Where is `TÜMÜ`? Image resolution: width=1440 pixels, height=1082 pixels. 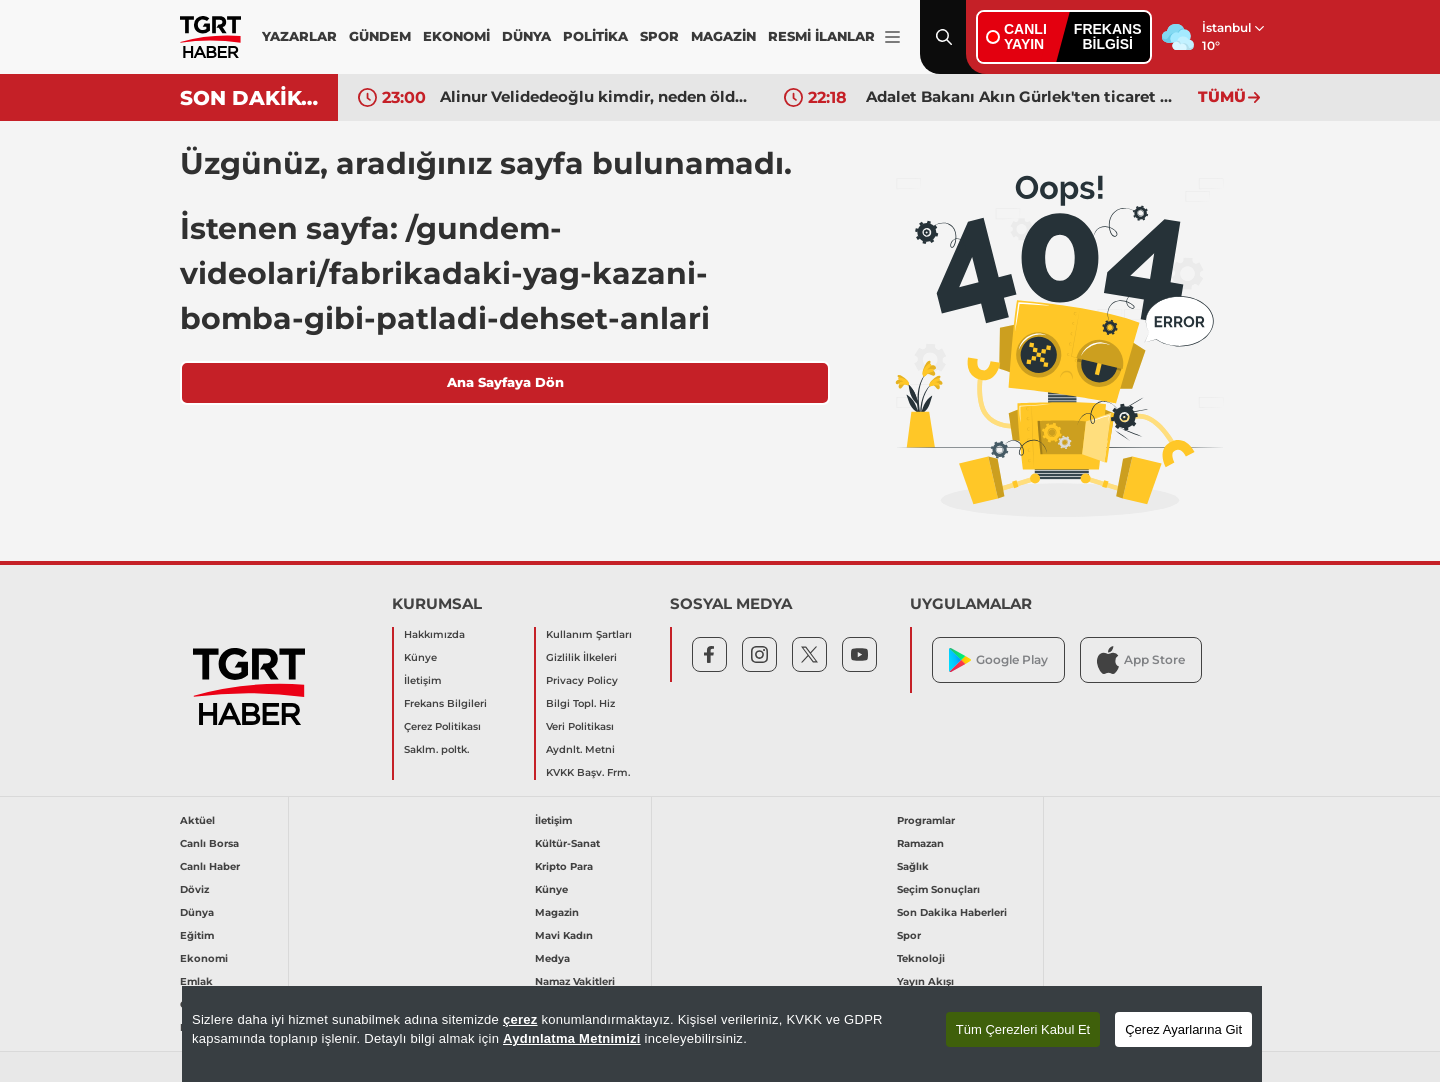 TÜMÜ is located at coordinates (1229, 96).